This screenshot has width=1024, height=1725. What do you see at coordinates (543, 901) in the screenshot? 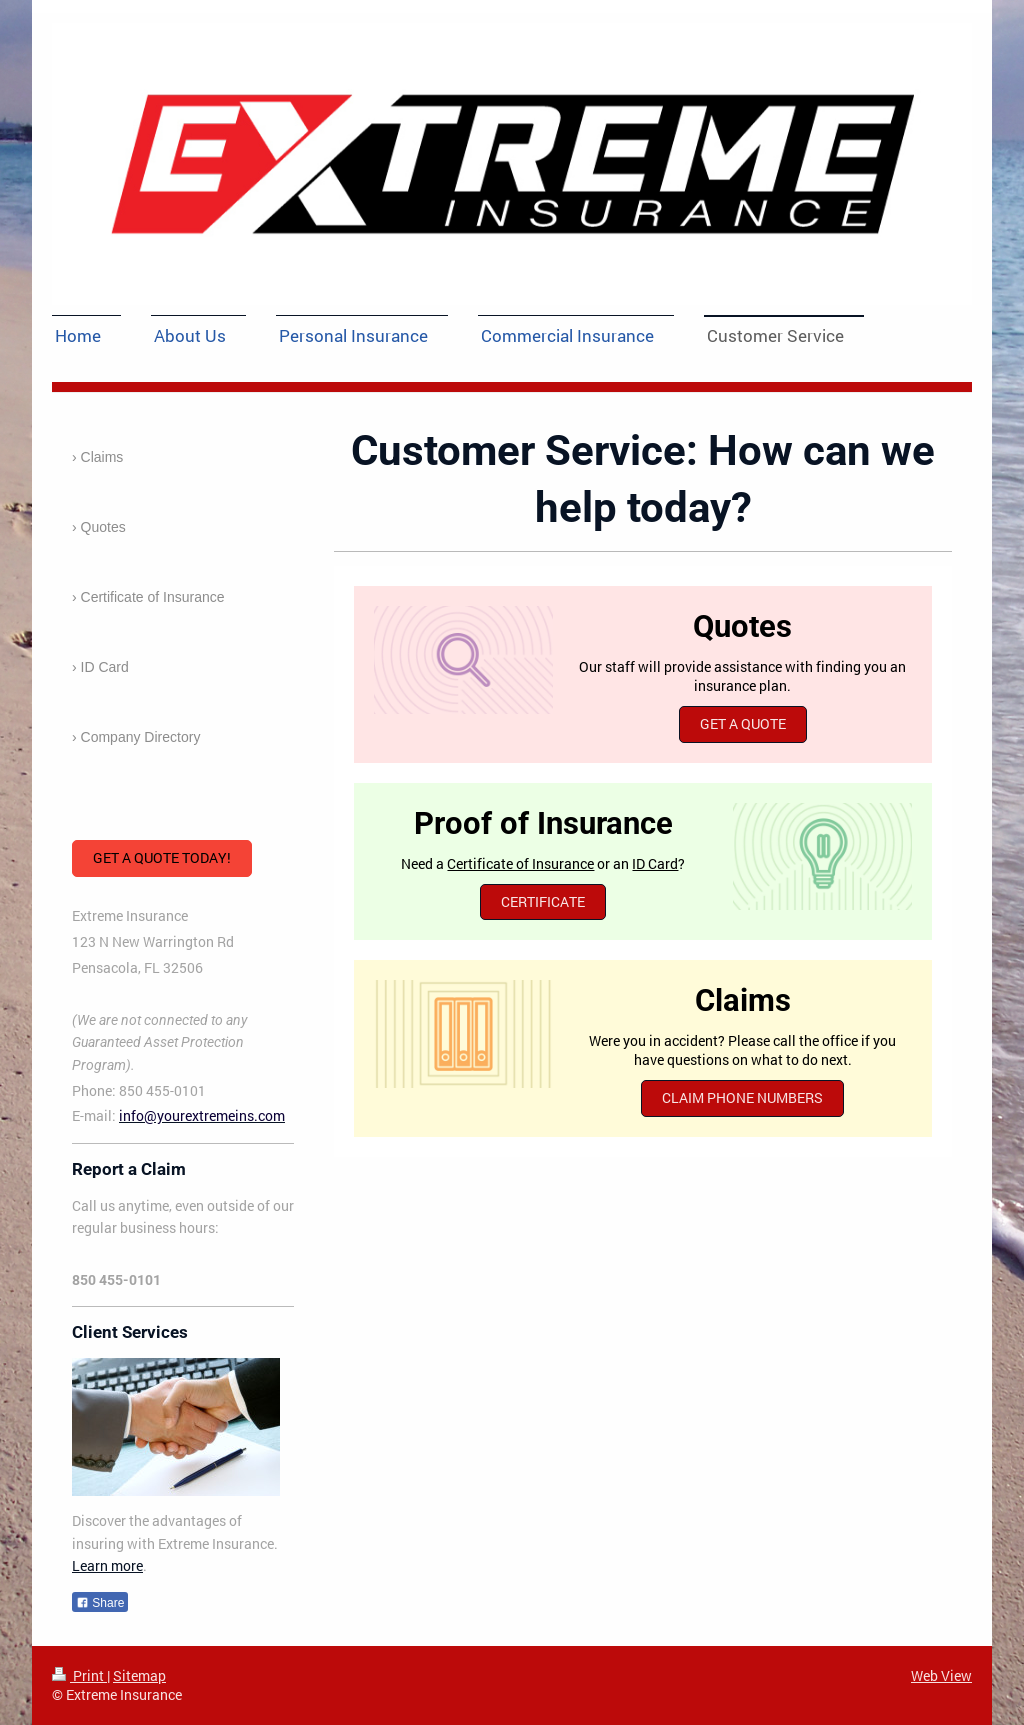
I see `CERTIFICATE` at bounding box center [543, 901].